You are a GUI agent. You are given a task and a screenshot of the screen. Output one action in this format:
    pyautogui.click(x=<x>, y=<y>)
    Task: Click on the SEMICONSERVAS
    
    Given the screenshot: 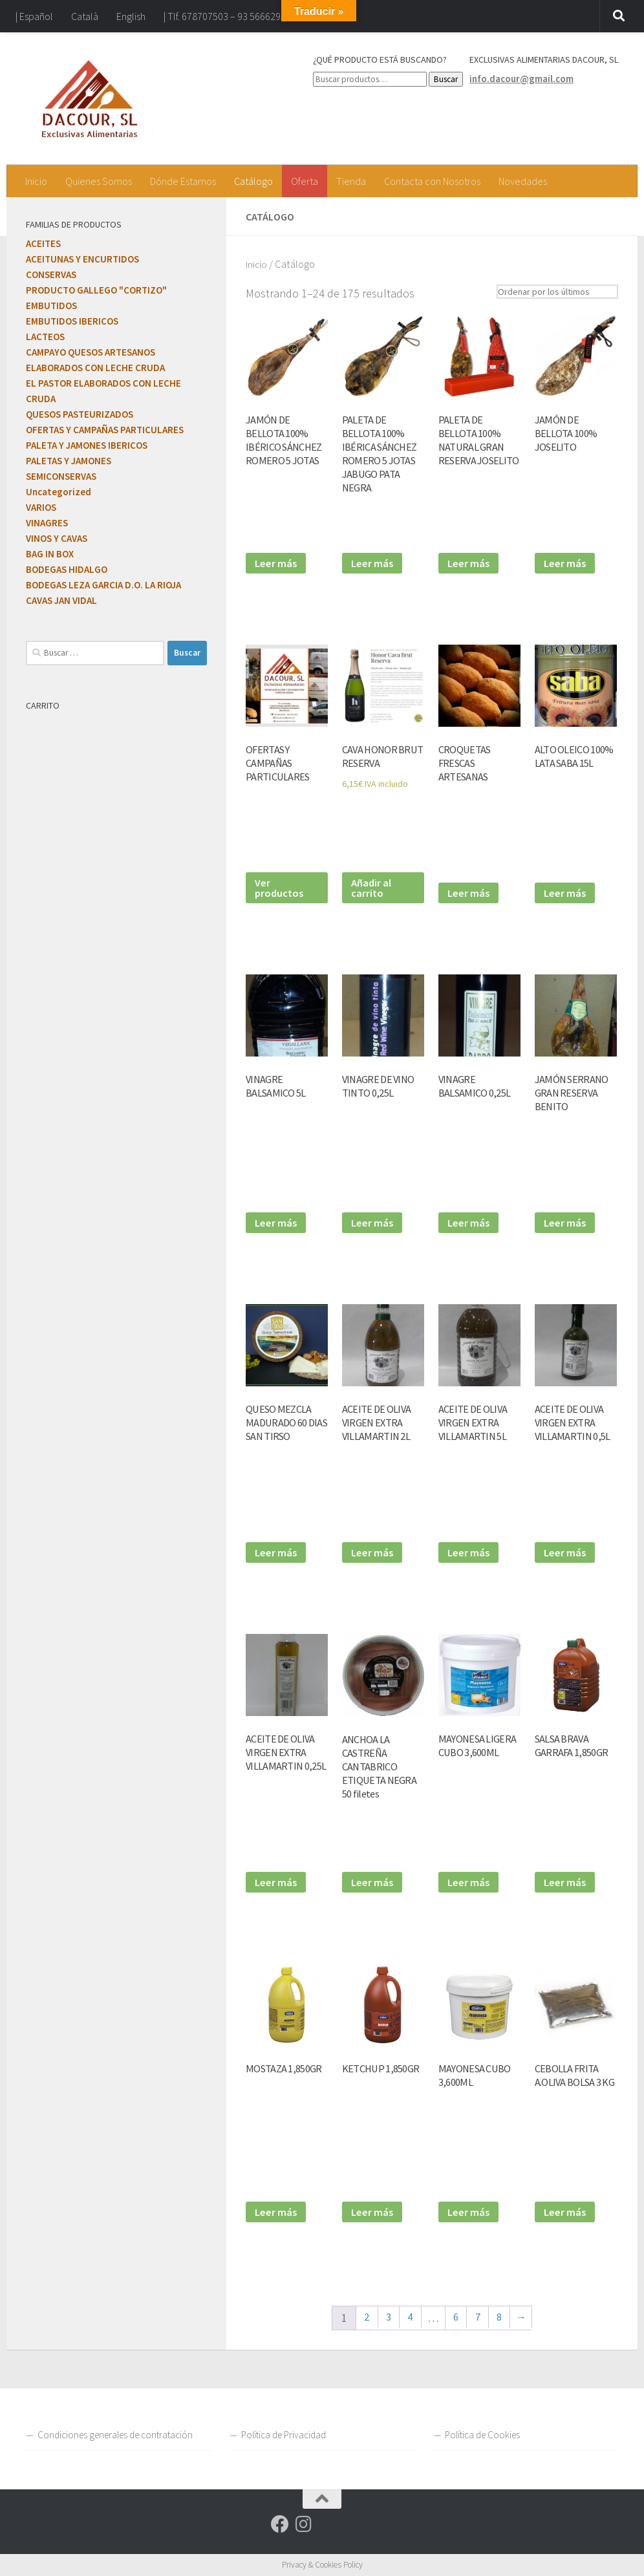 What is the action you would take?
    pyautogui.click(x=61, y=476)
    